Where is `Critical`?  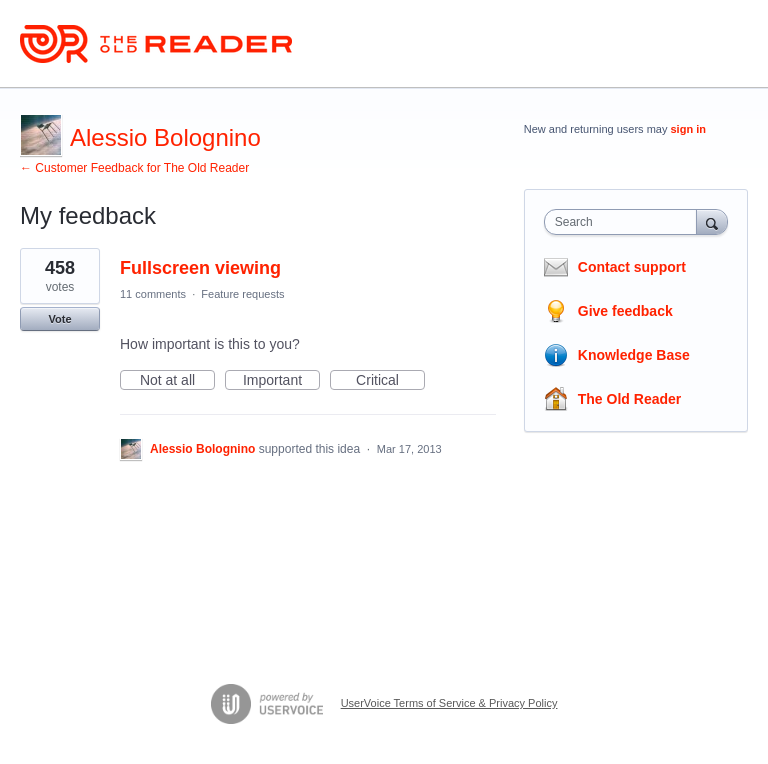 Critical is located at coordinates (390, 381).